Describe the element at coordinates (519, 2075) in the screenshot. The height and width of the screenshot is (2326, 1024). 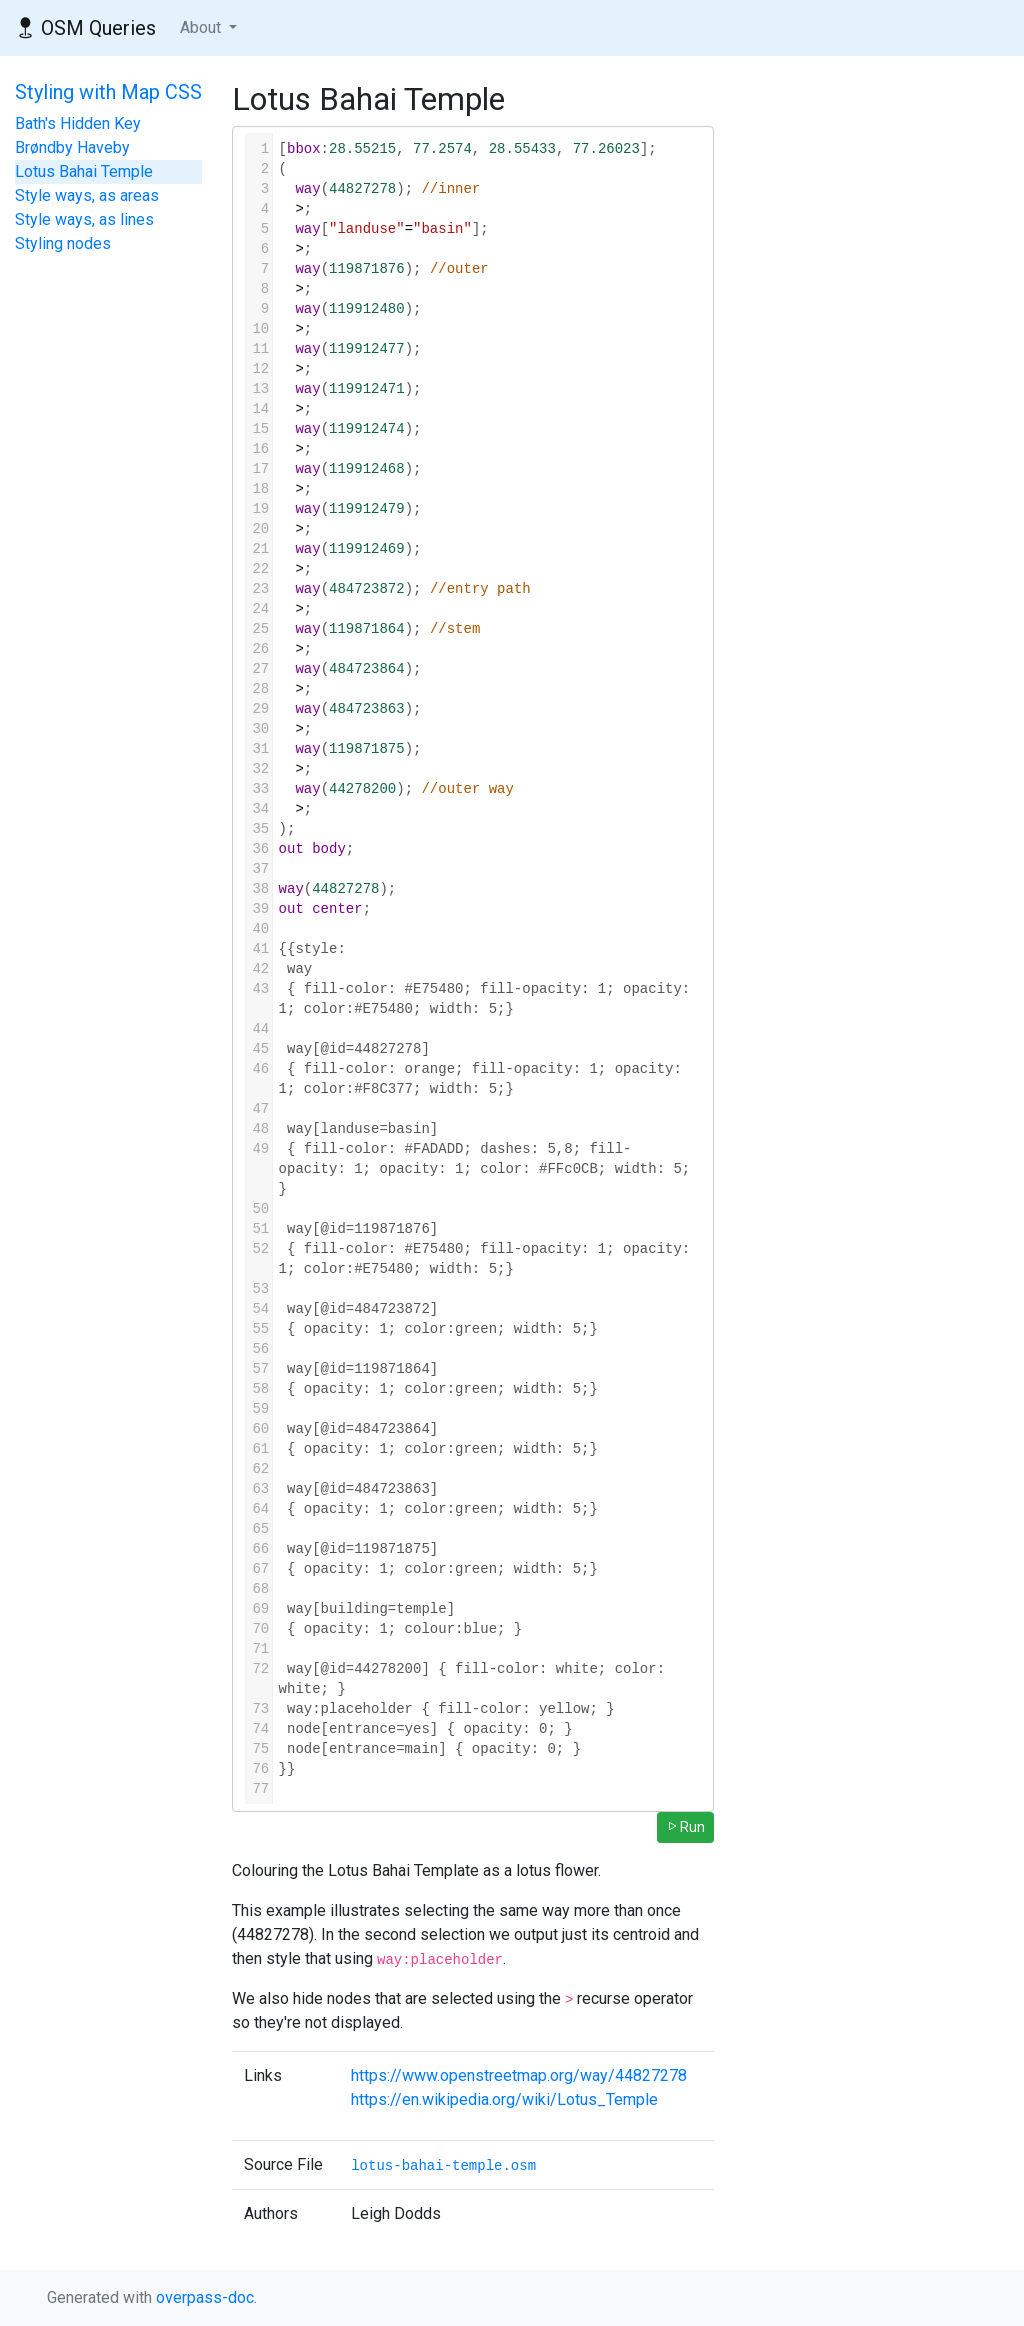
I see `https://www.openstreetmap.org/way/44827278` at that location.